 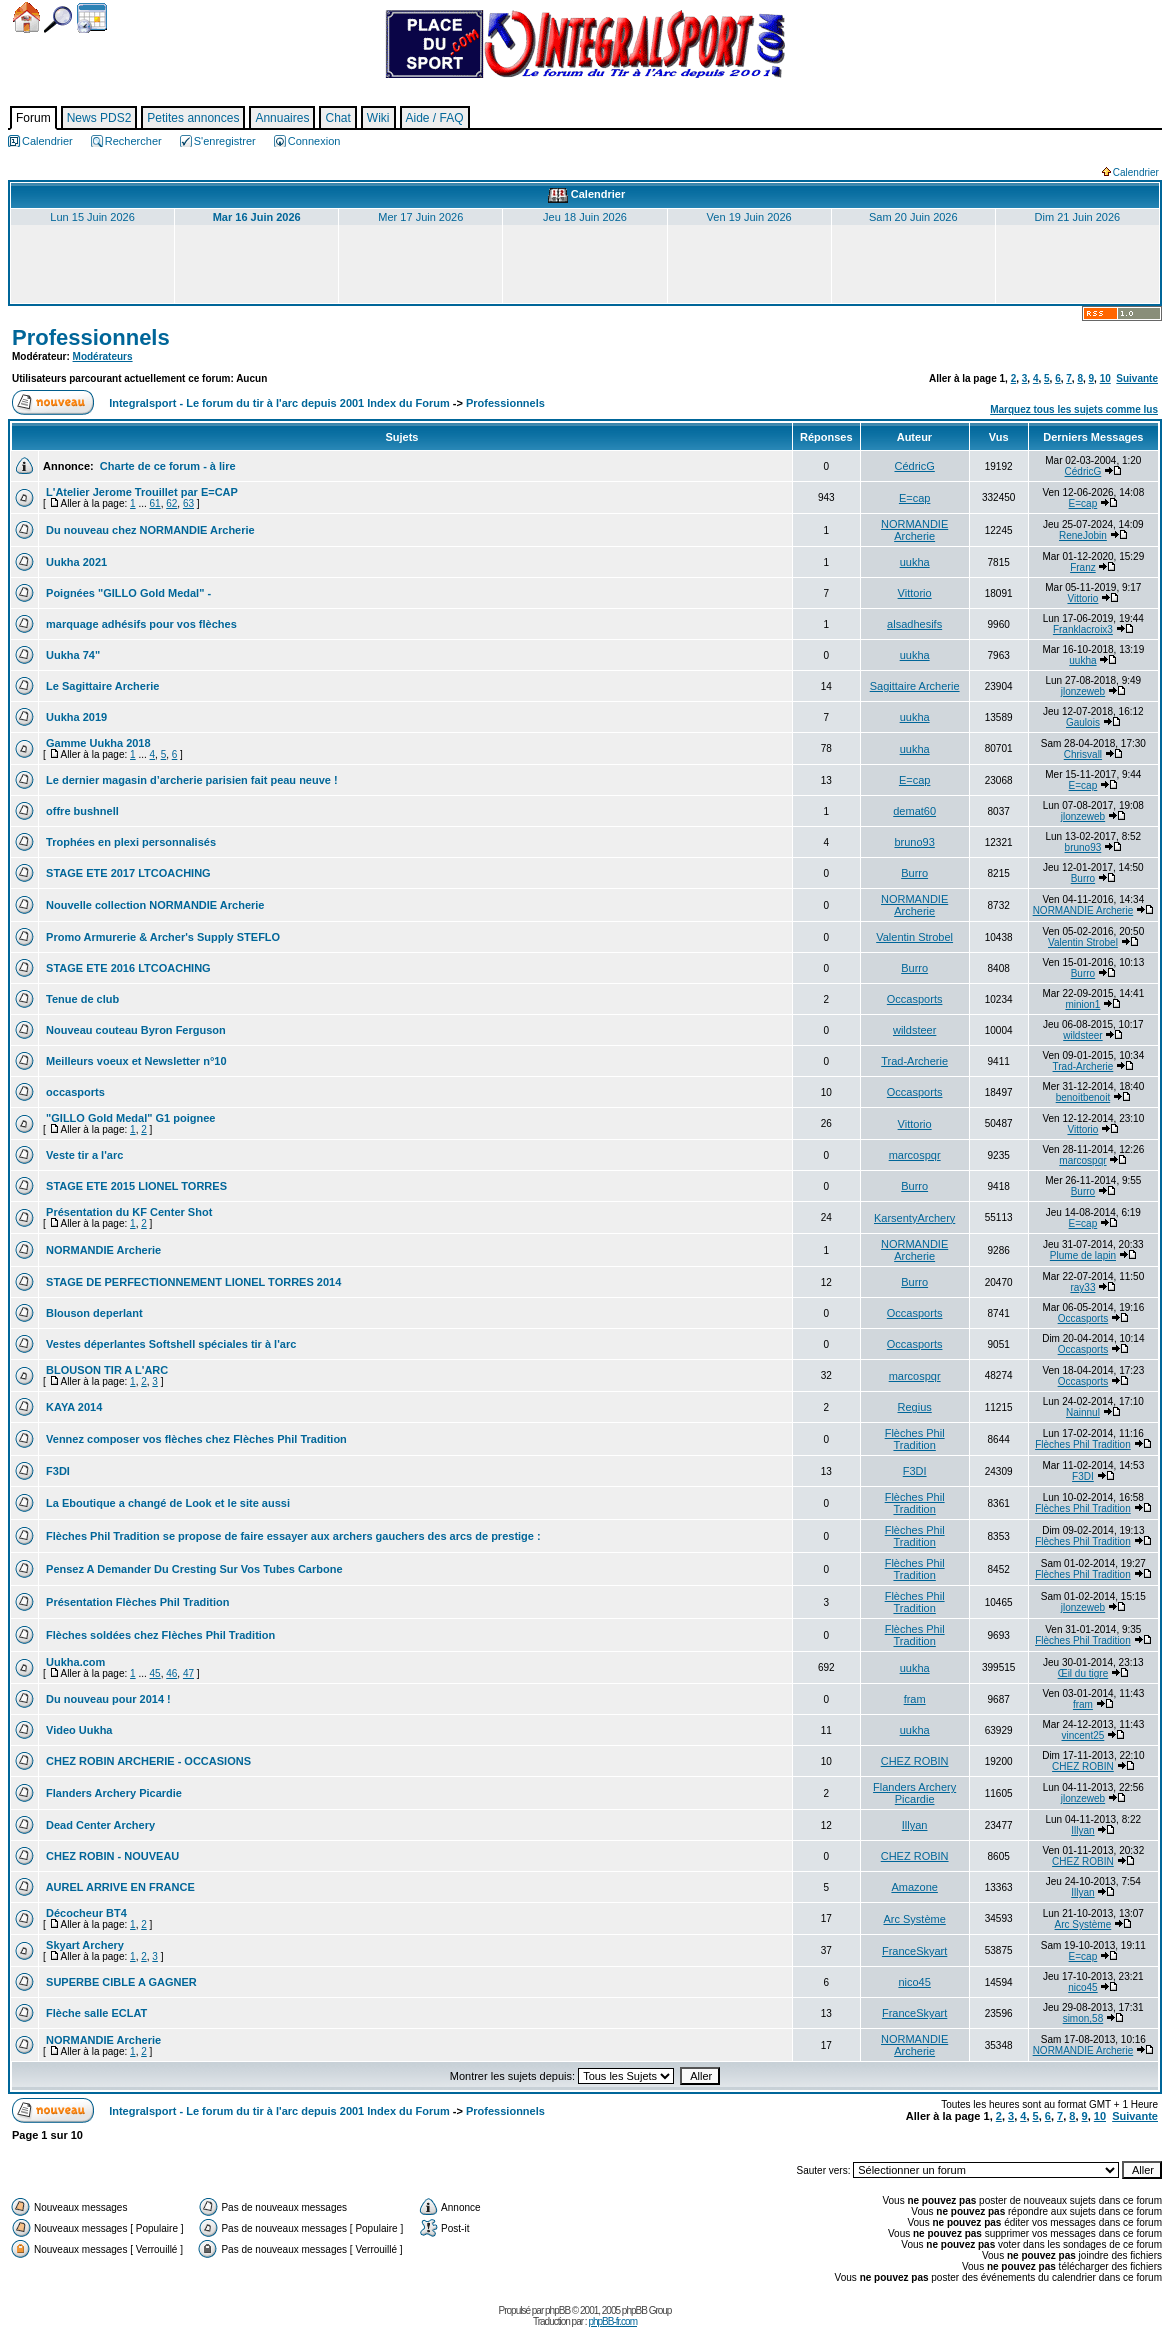 I want to click on Video Uukha, so click(x=77, y=1730).